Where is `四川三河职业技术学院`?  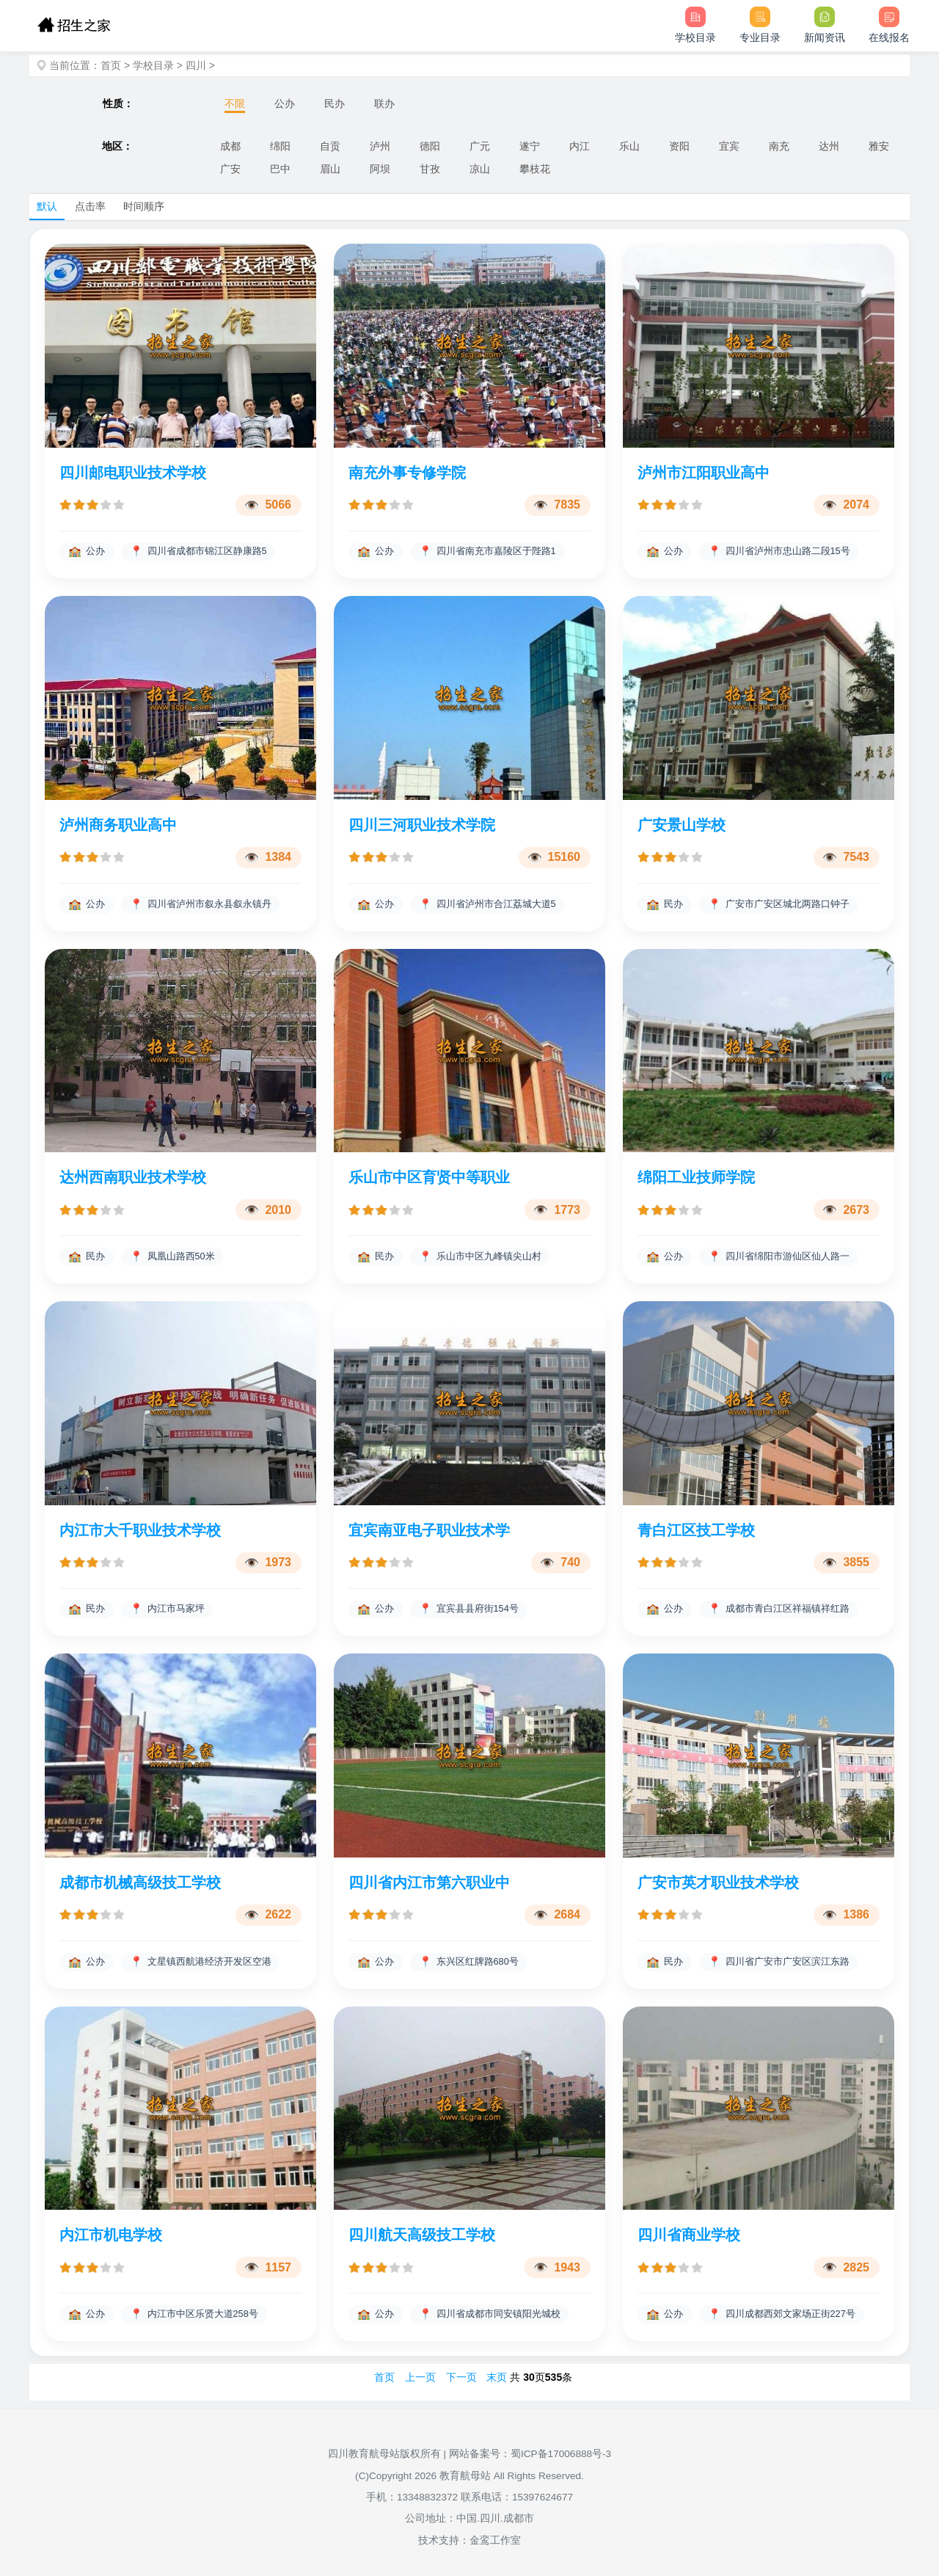 四川三河职业技术学院 is located at coordinates (421, 825).